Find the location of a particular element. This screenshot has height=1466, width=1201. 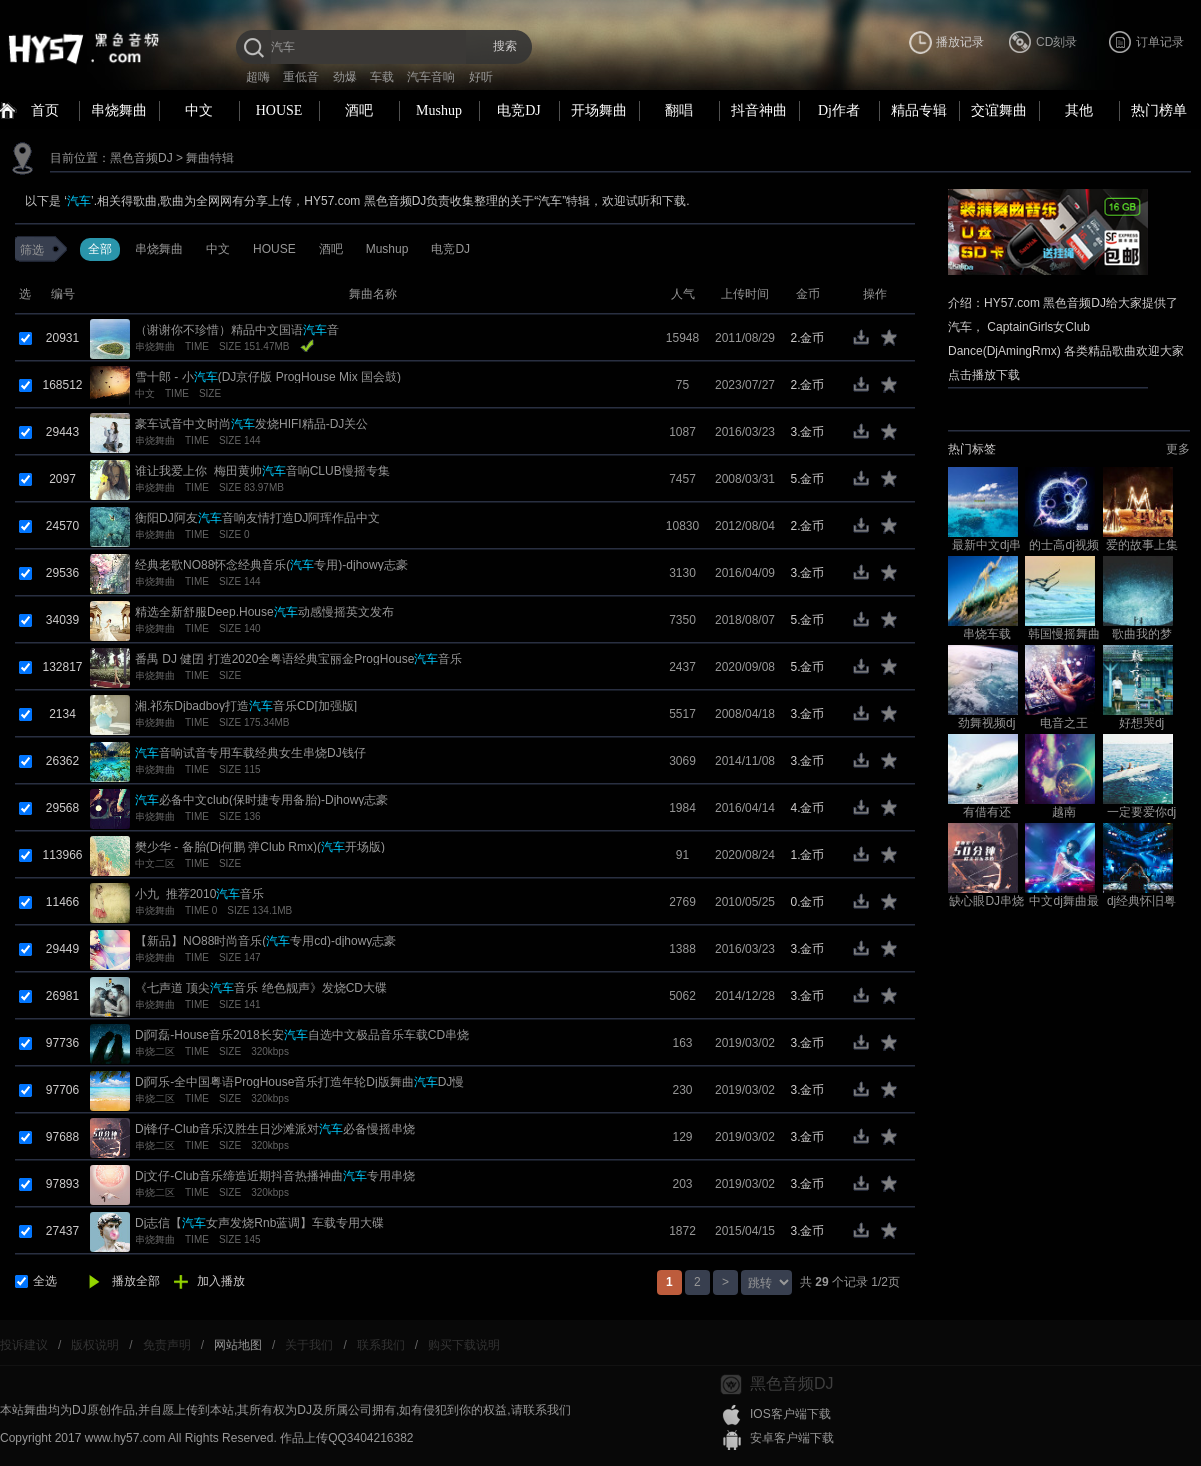

精选全新舒服Deep.House动感慢摇英文发布 is located at coordinates (264, 612).